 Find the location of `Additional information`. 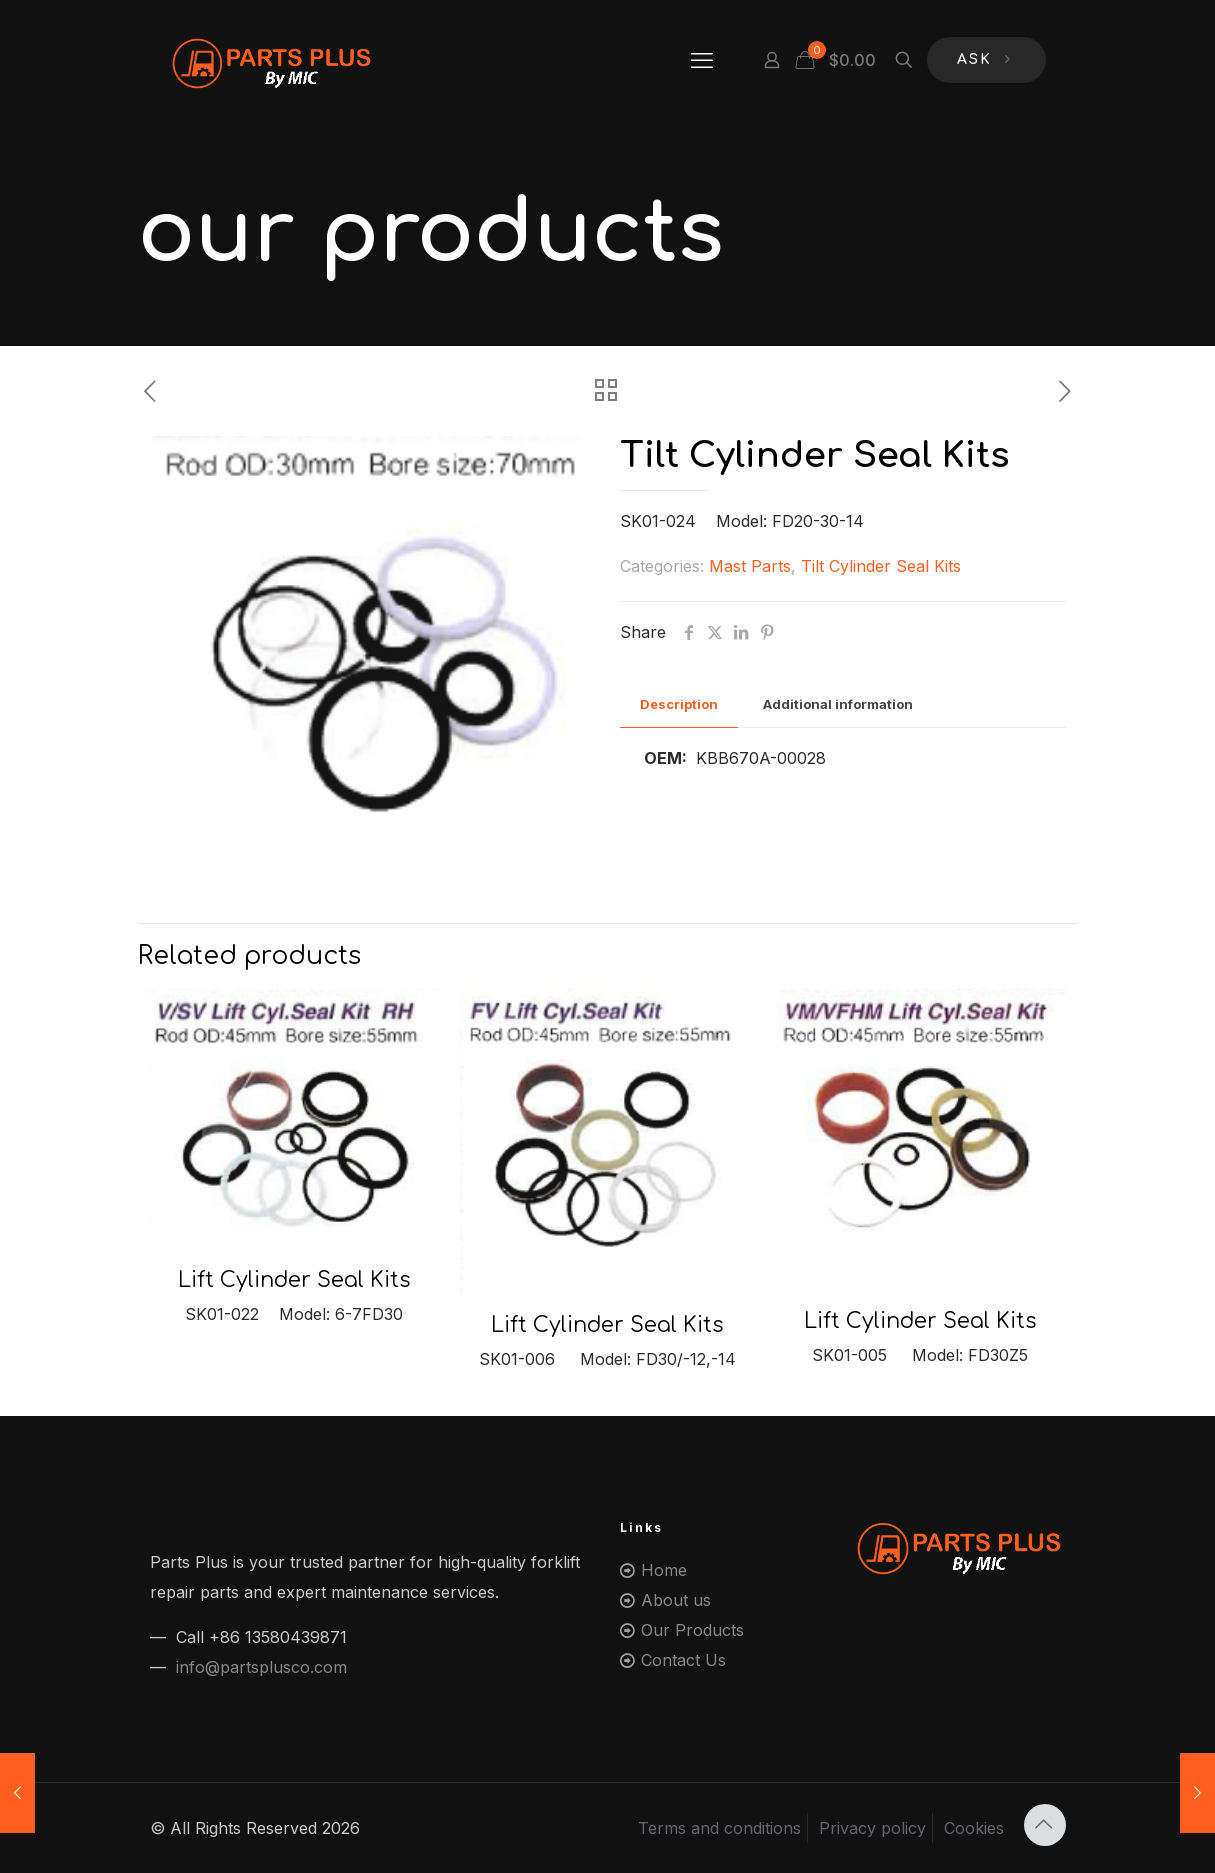

Additional information is located at coordinates (838, 704).